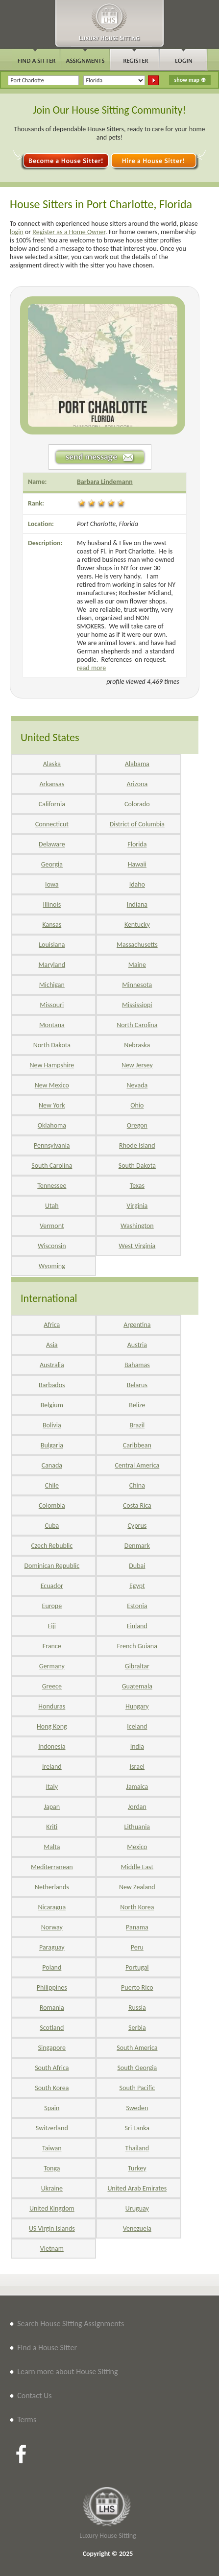  What do you see at coordinates (137, 2007) in the screenshot?
I see `Russia` at bounding box center [137, 2007].